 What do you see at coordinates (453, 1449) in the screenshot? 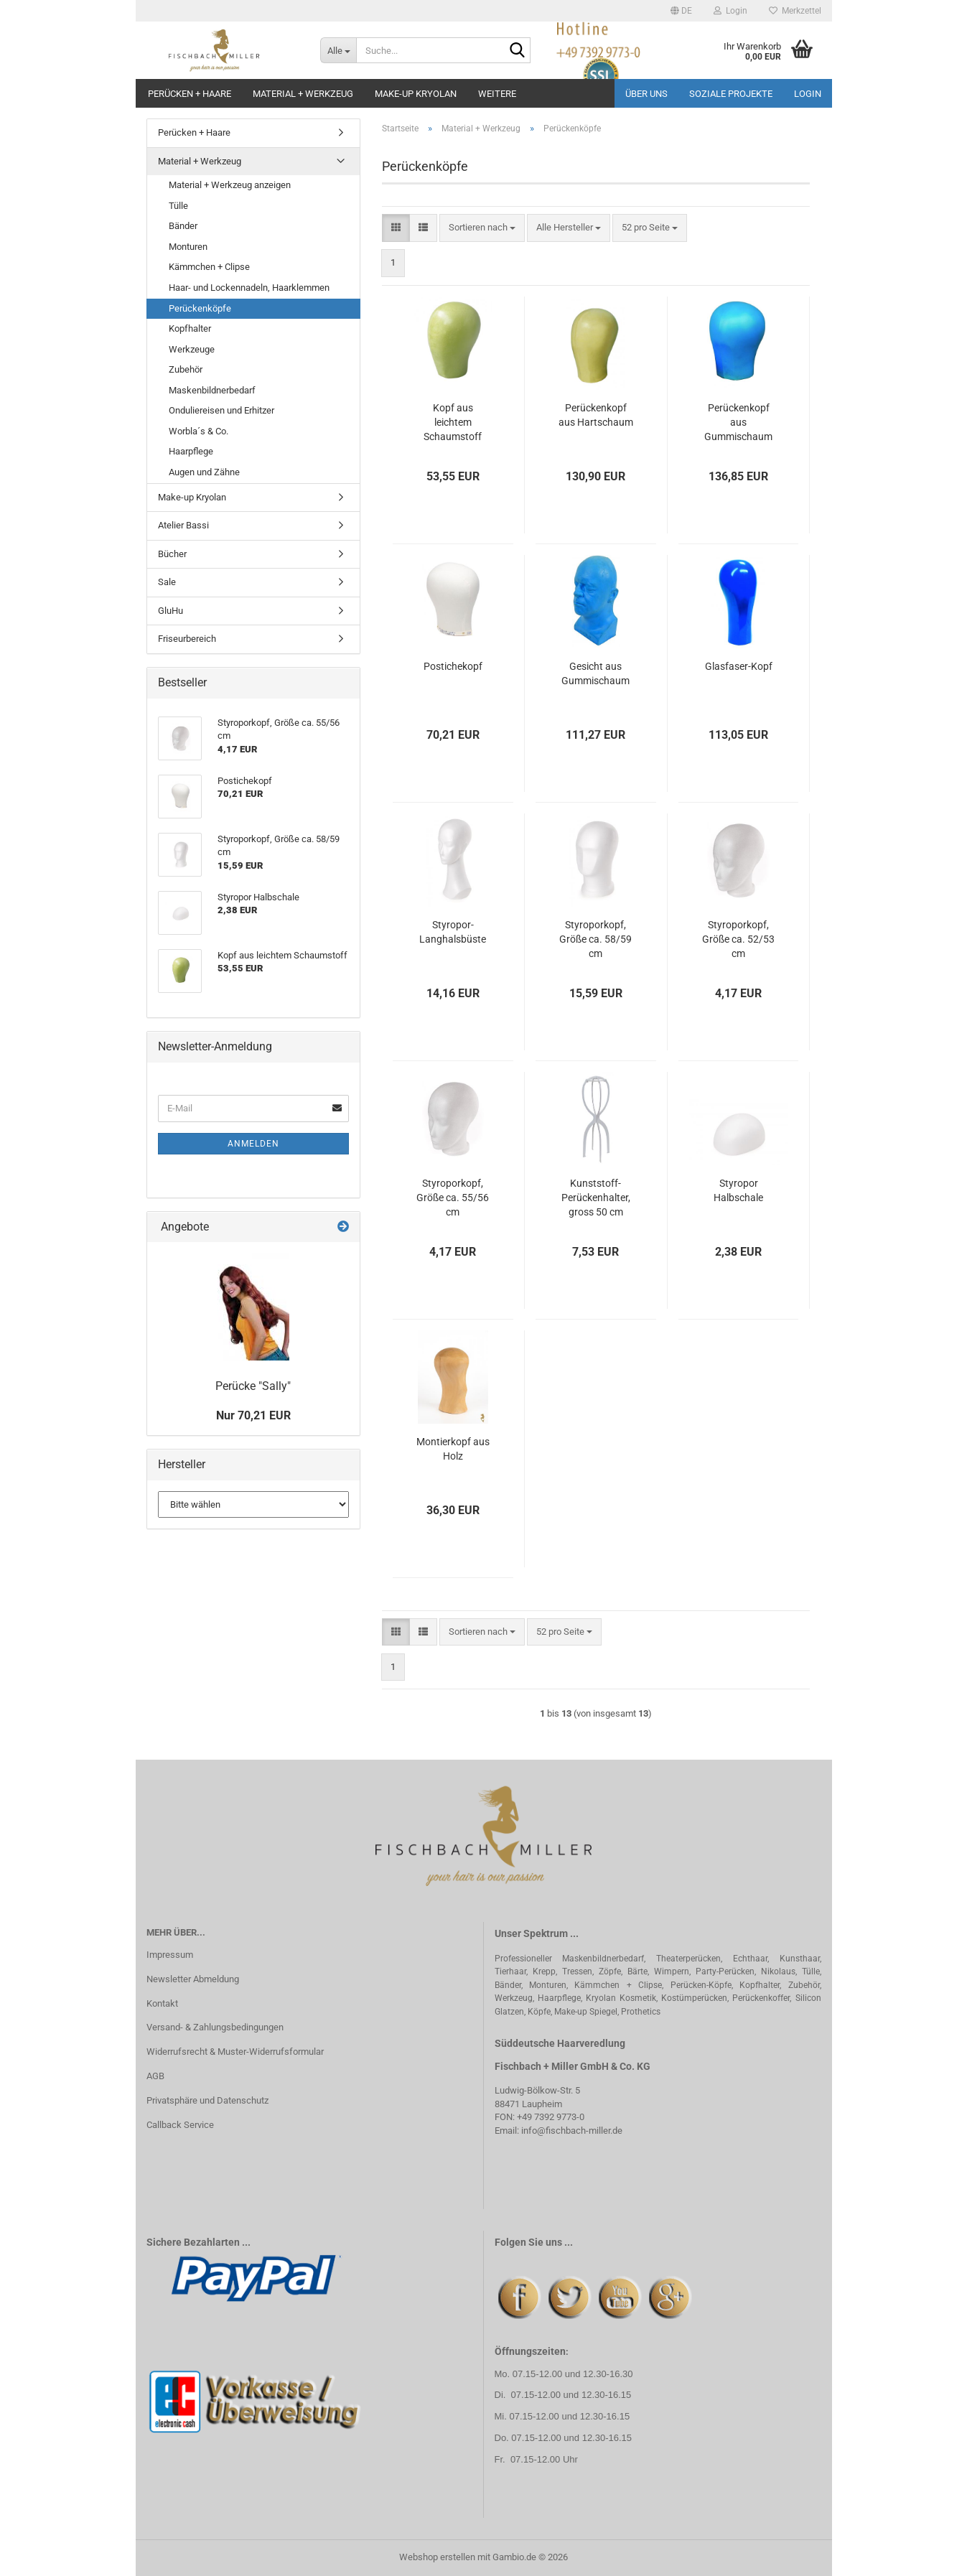
I see `Montierkopf aus Holz` at bounding box center [453, 1449].